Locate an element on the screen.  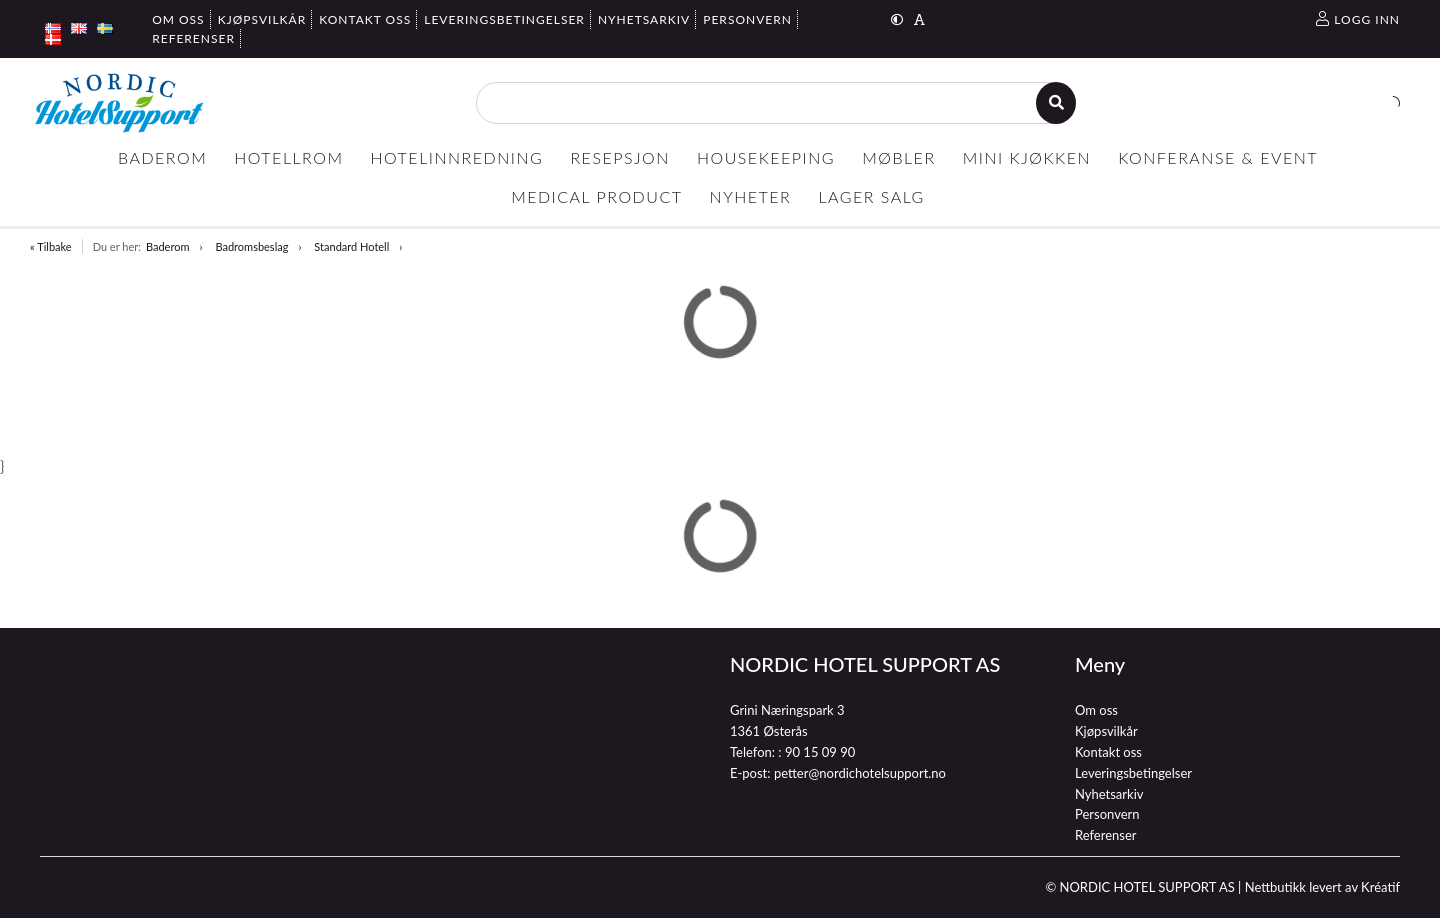
« Tilbake is located at coordinates (51, 246).